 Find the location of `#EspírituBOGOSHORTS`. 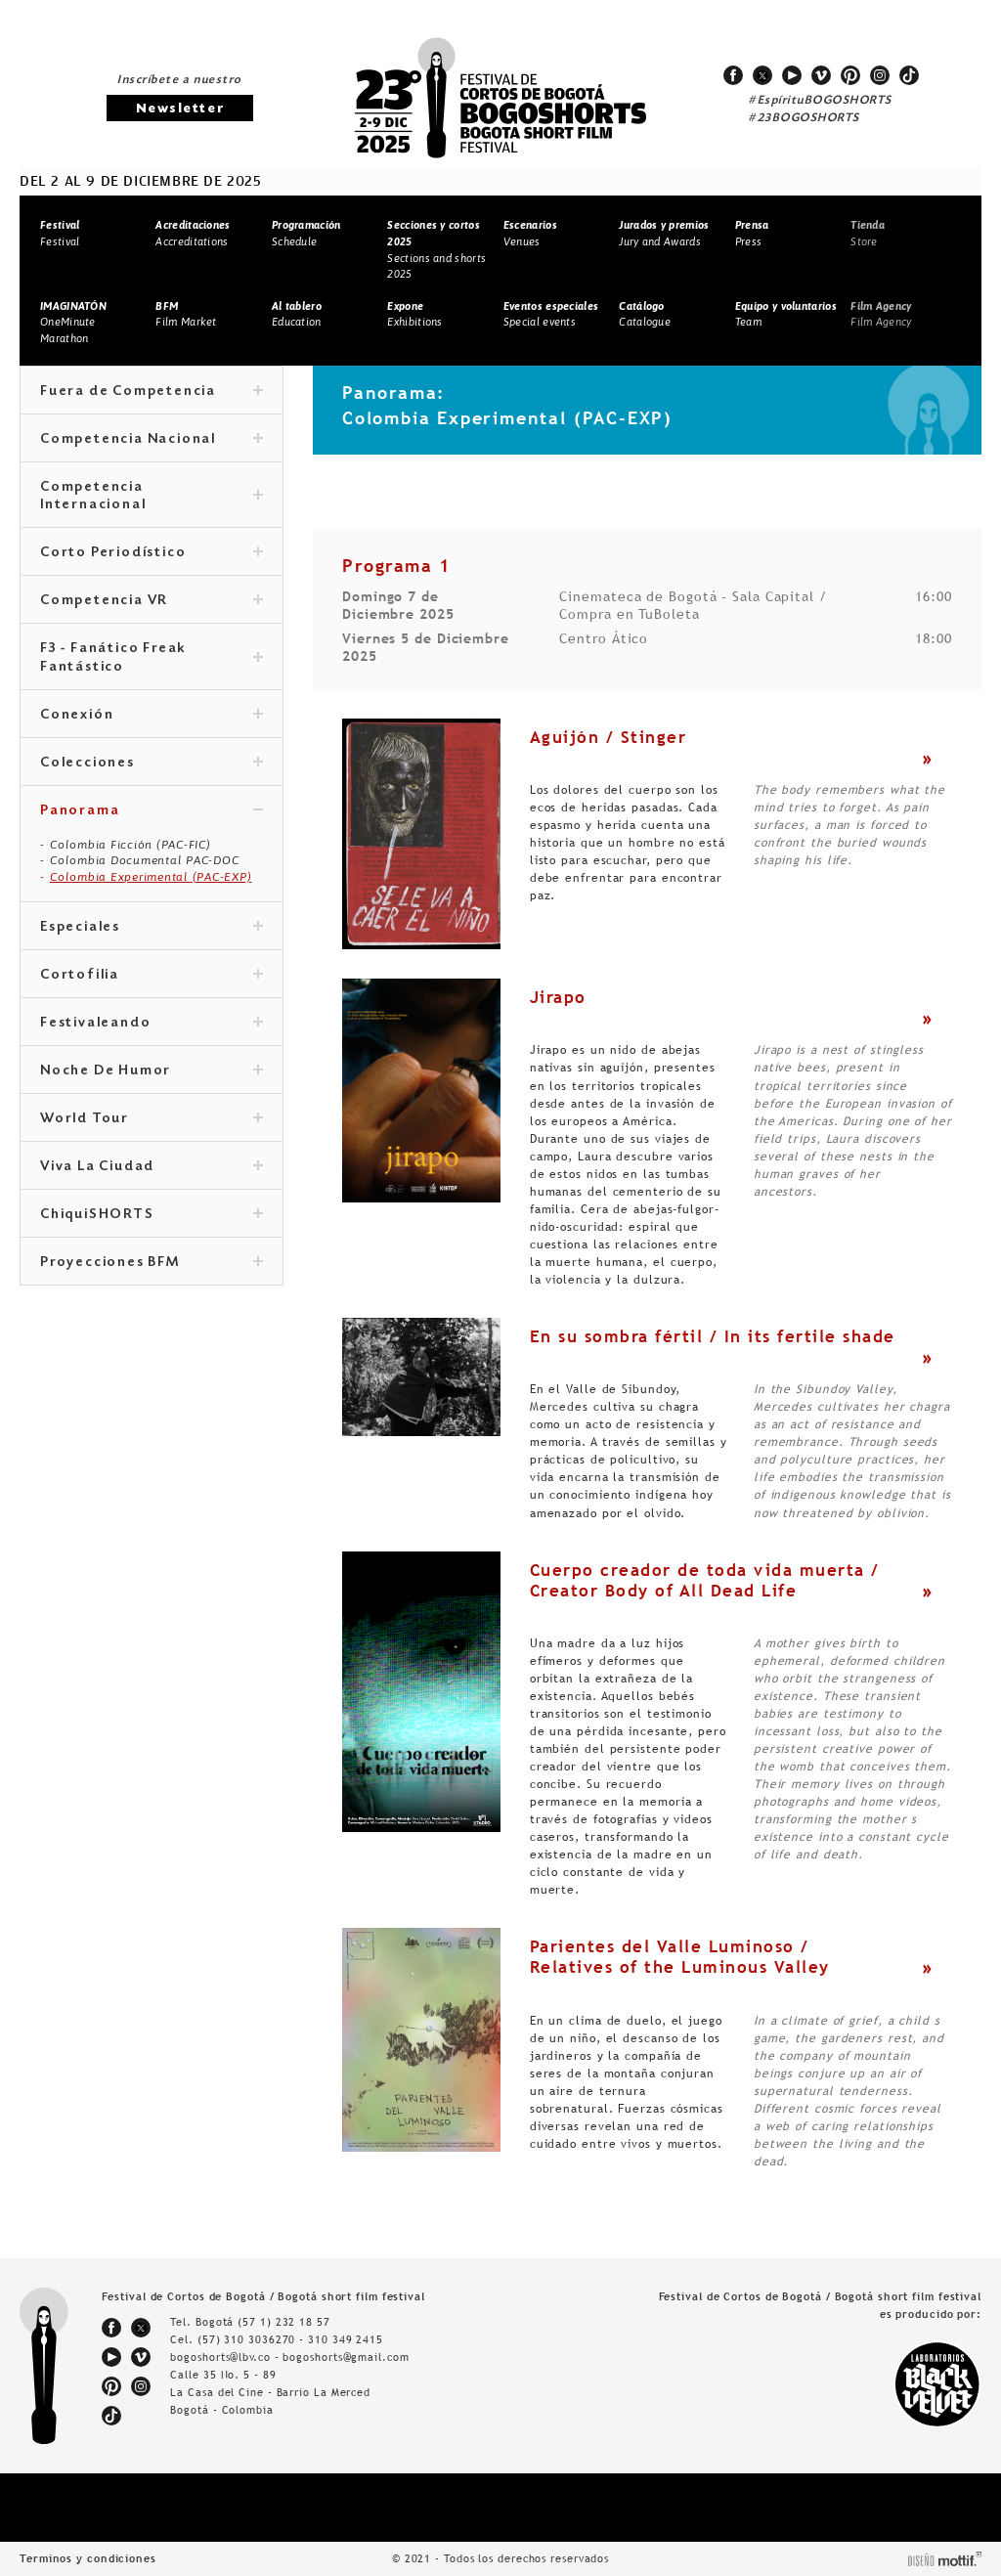

#EspírituBOGOSHORTS is located at coordinates (820, 101).